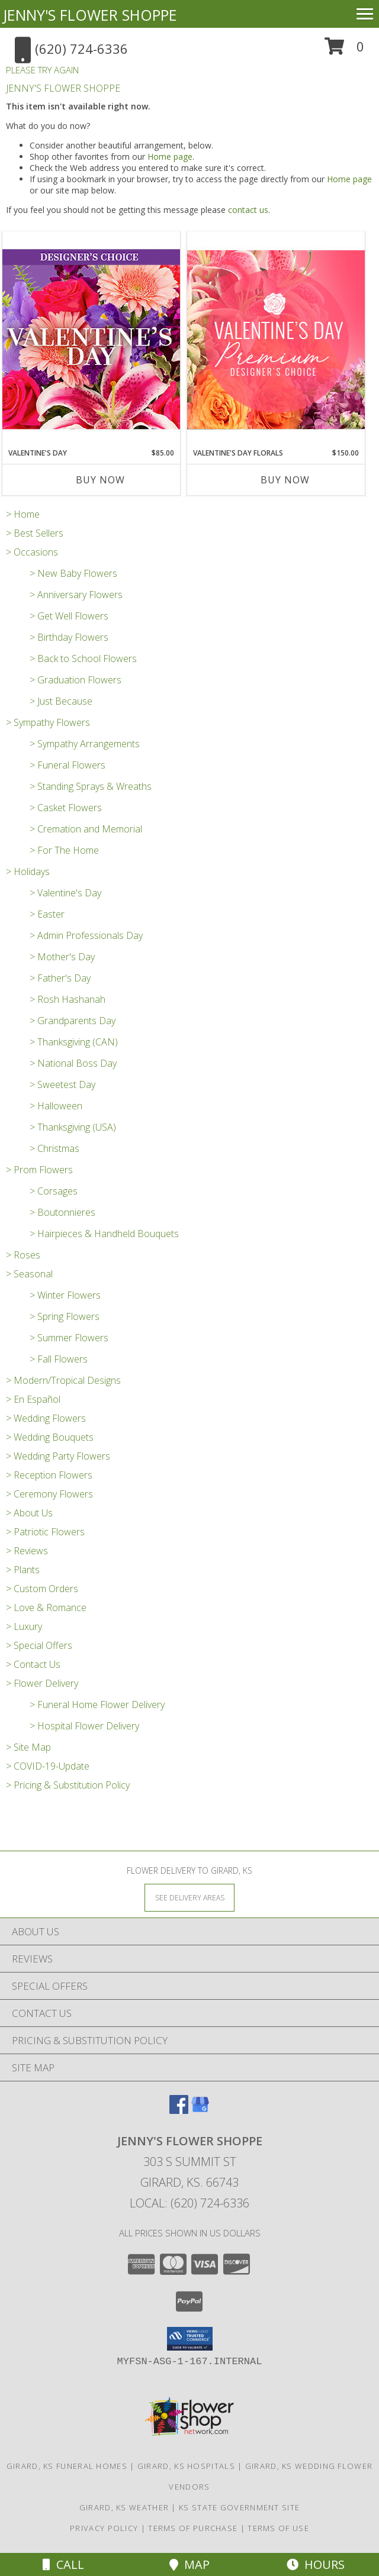 The width and height of the screenshot is (379, 2576). What do you see at coordinates (29, 1512) in the screenshot?
I see `> About Us` at bounding box center [29, 1512].